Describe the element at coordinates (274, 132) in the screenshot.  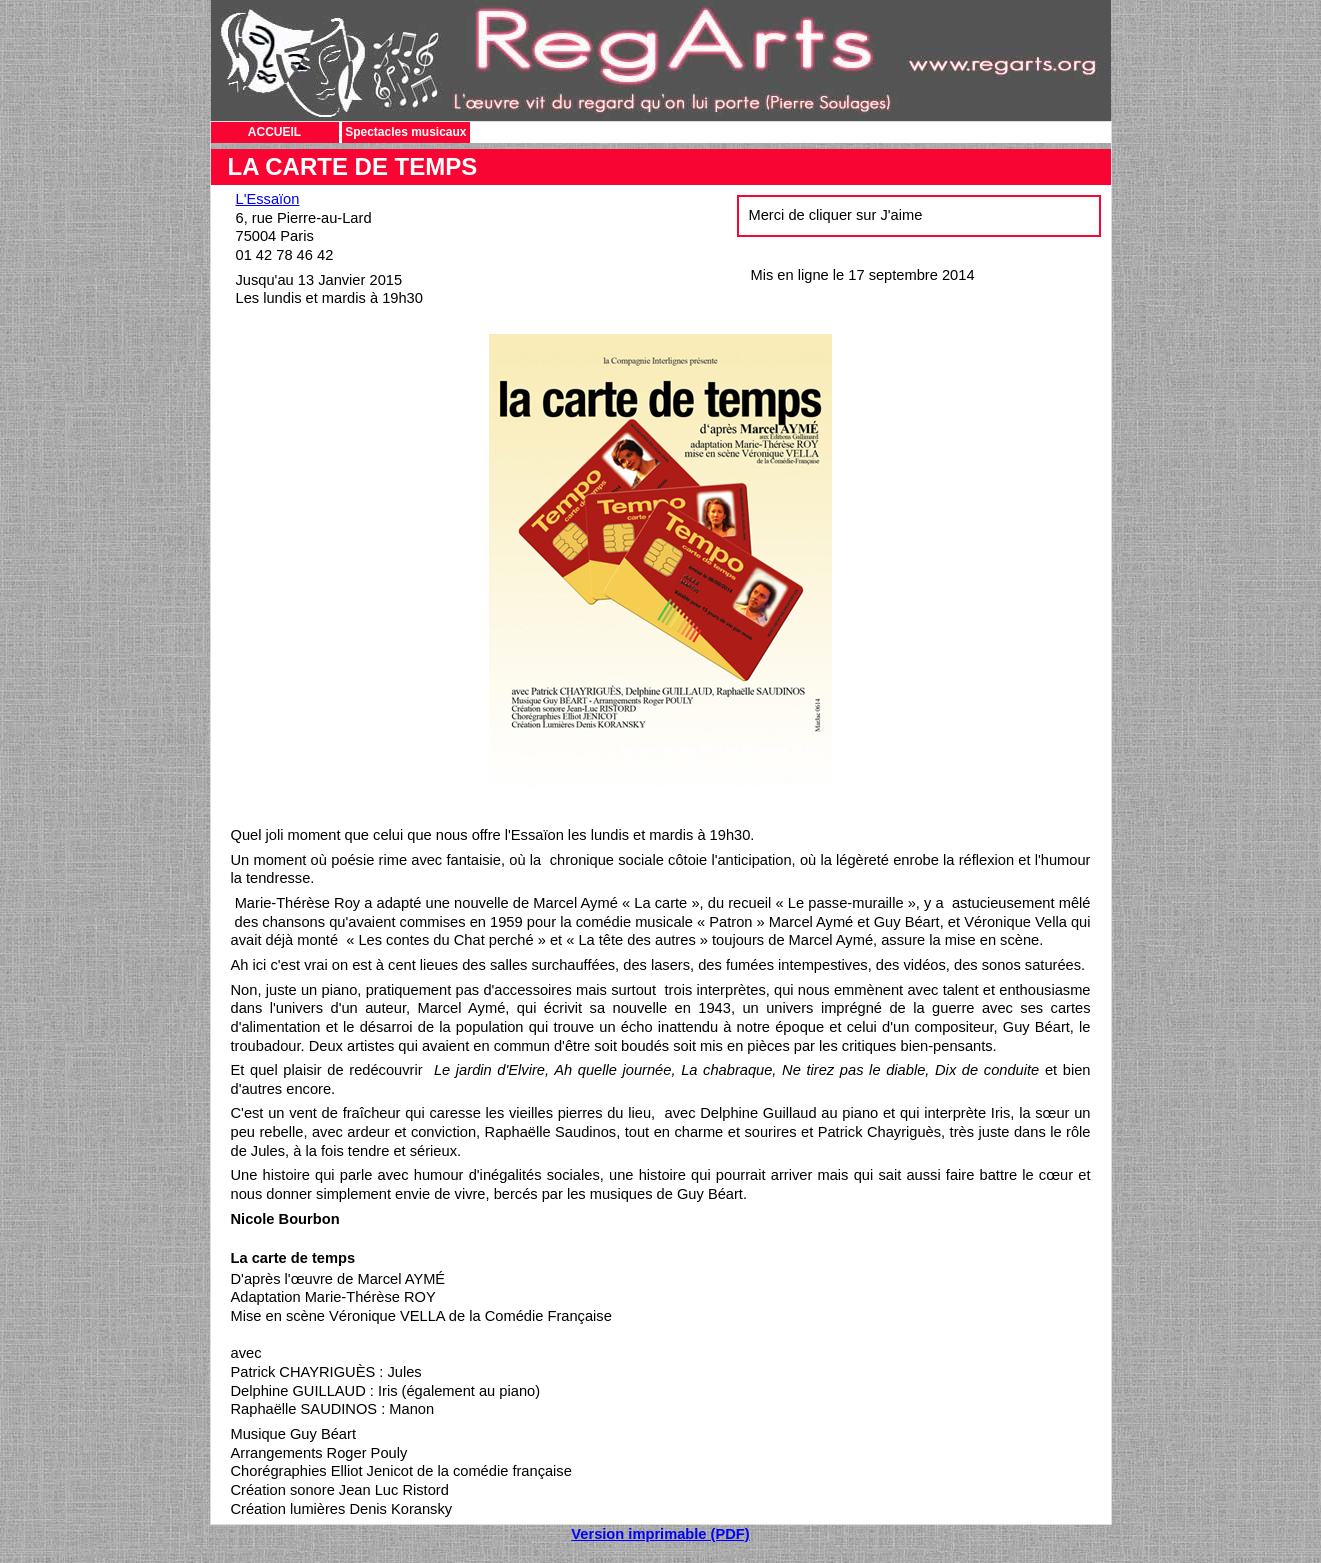
I see `ACCUEIL` at that location.